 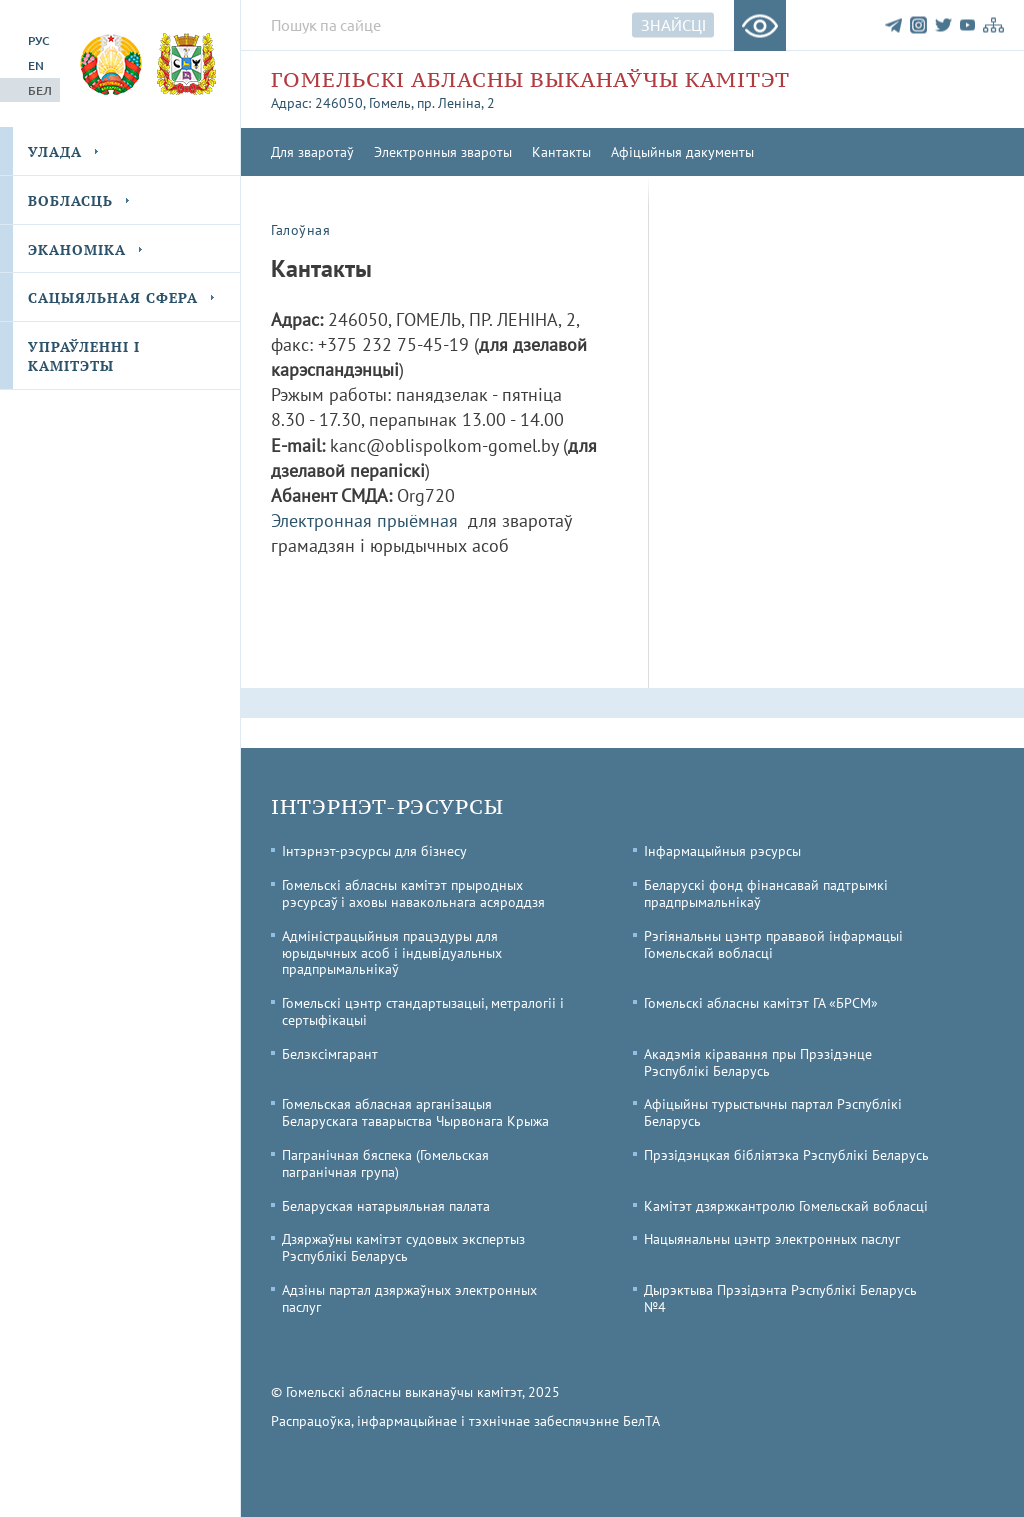 I want to click on Сацыяльная сфера, so click(x=113, y=297).